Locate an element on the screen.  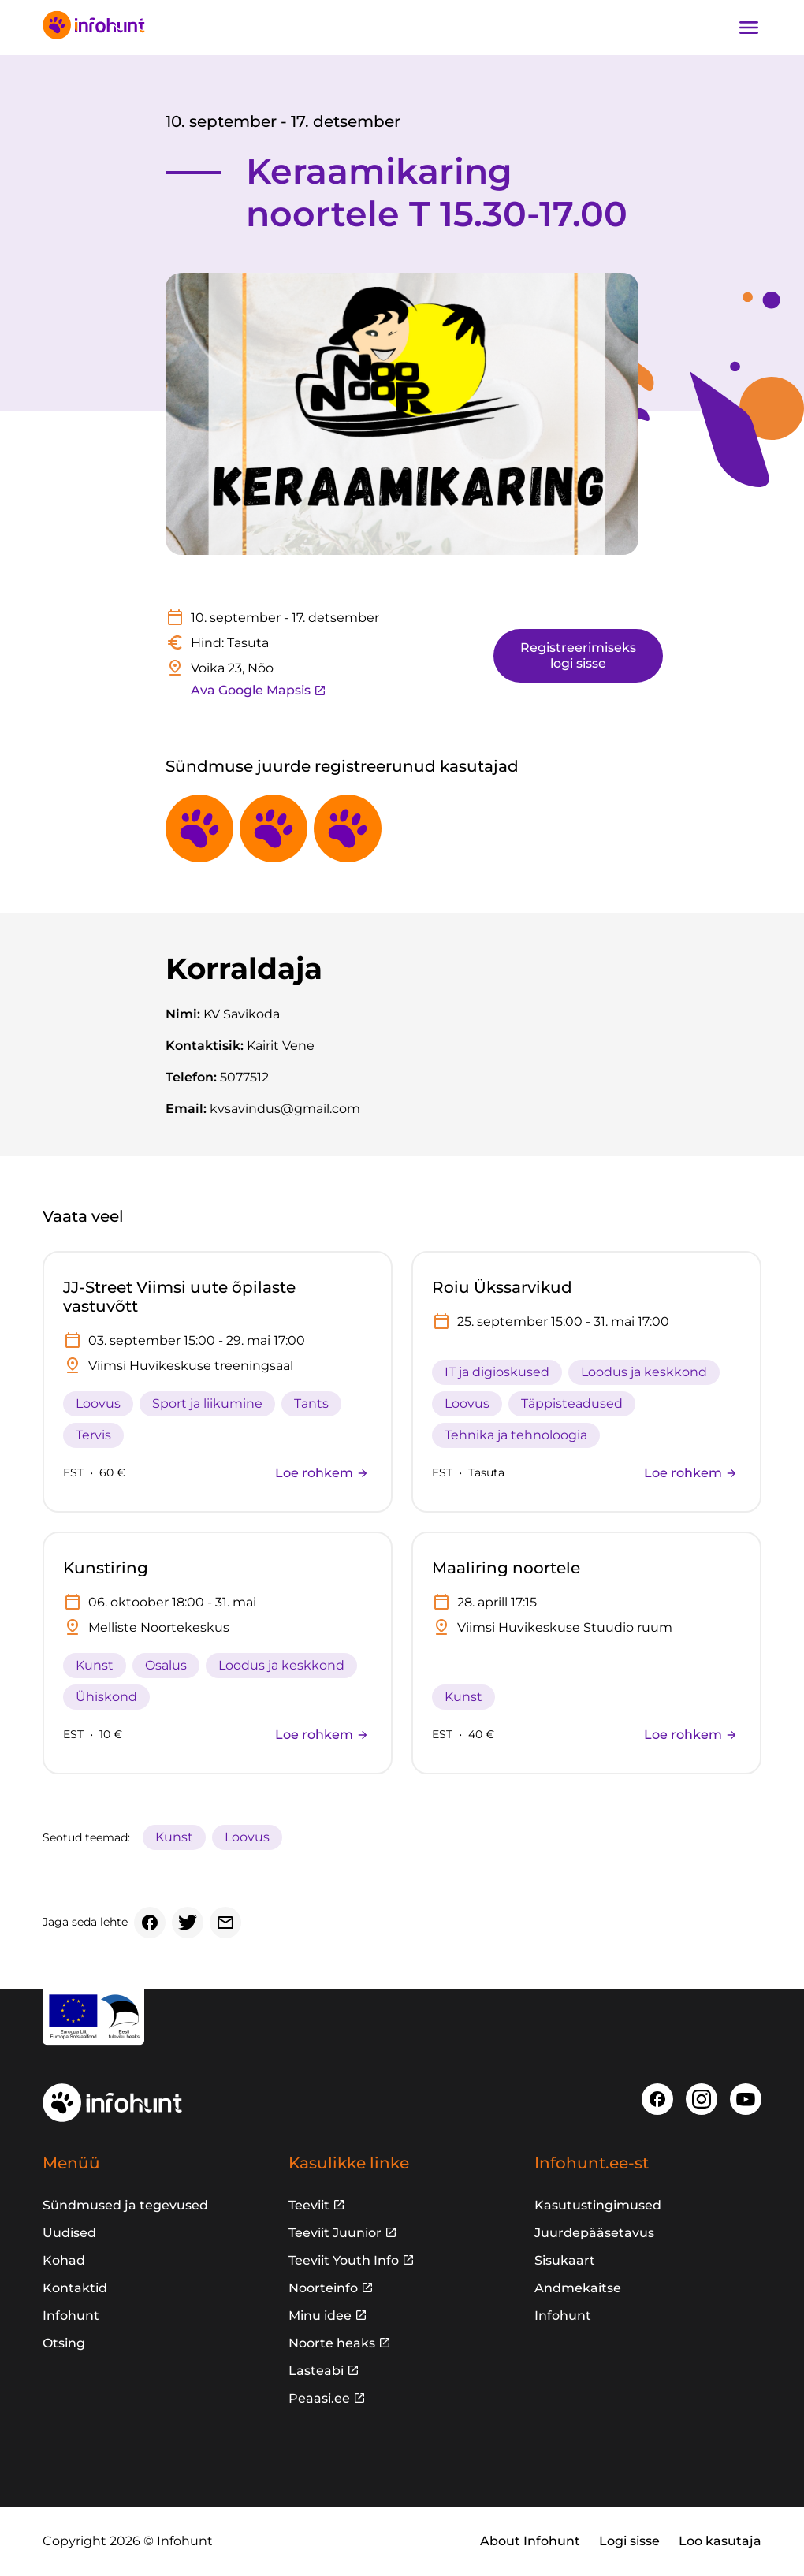
[Twitter] is located at coordinates (187, 1922).